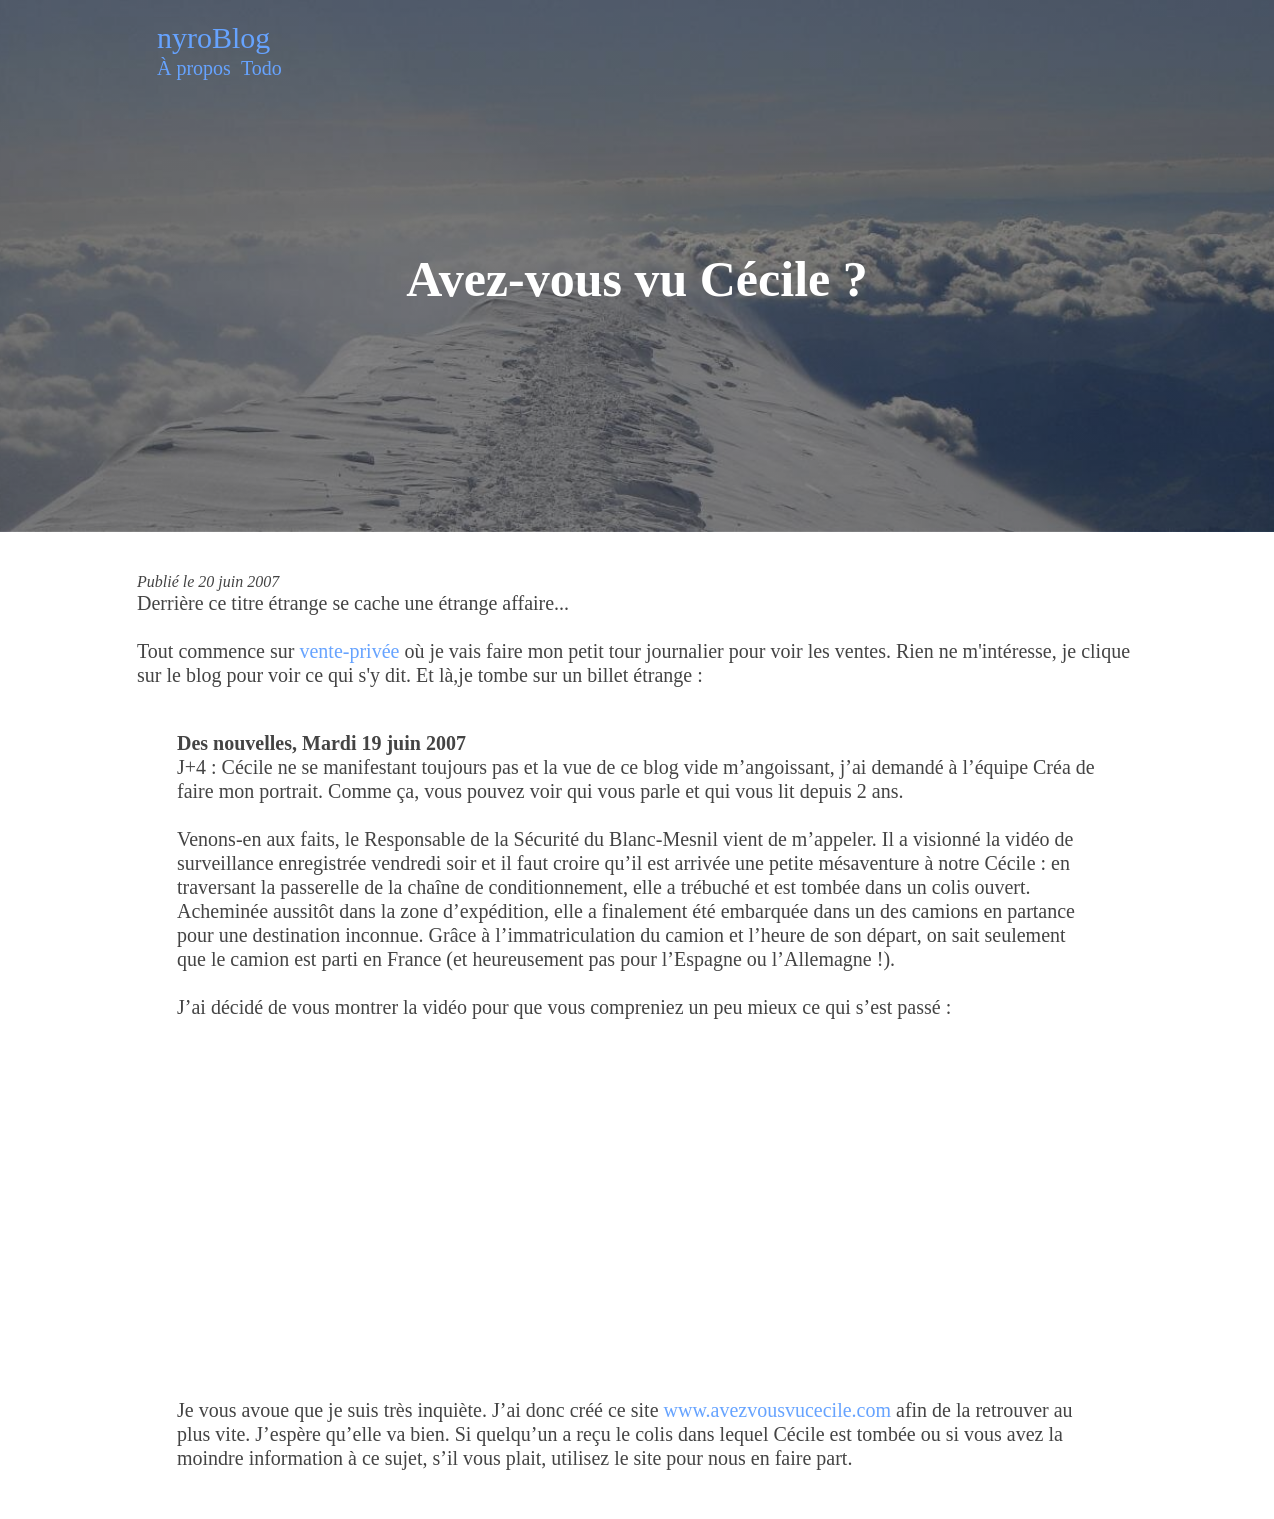 The height and width of the screenshot is (1519, 1274). What do you see at coordinates (261, 68) in the screenshot?
I see `Todo` at bounding box center [261, 68].